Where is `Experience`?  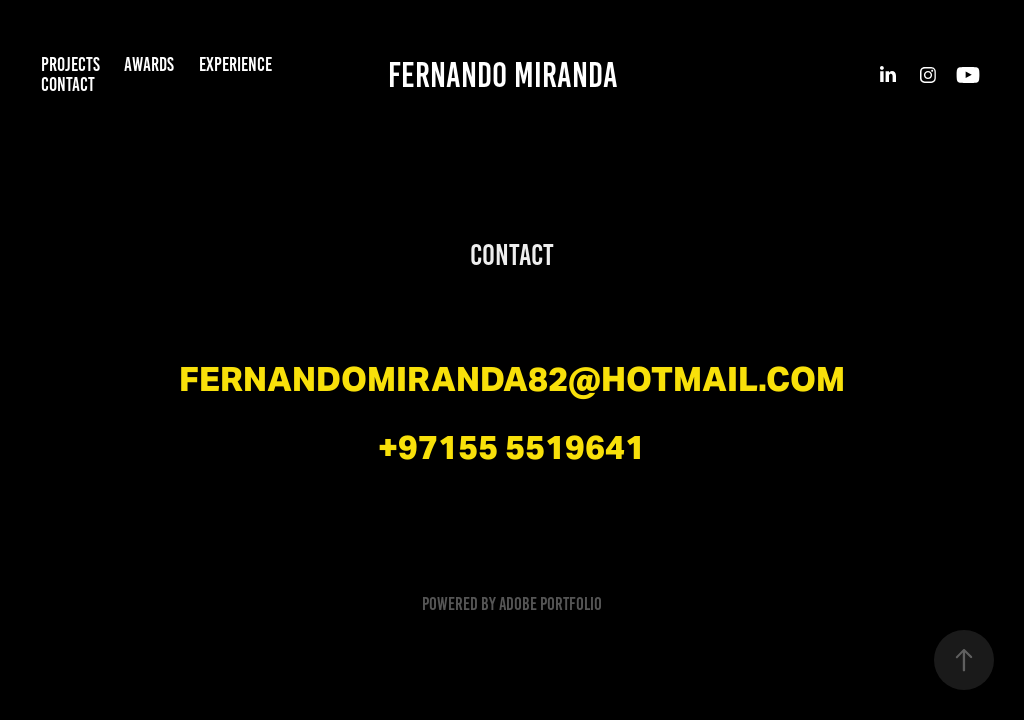
Experience is located at coordinates (235, 64).